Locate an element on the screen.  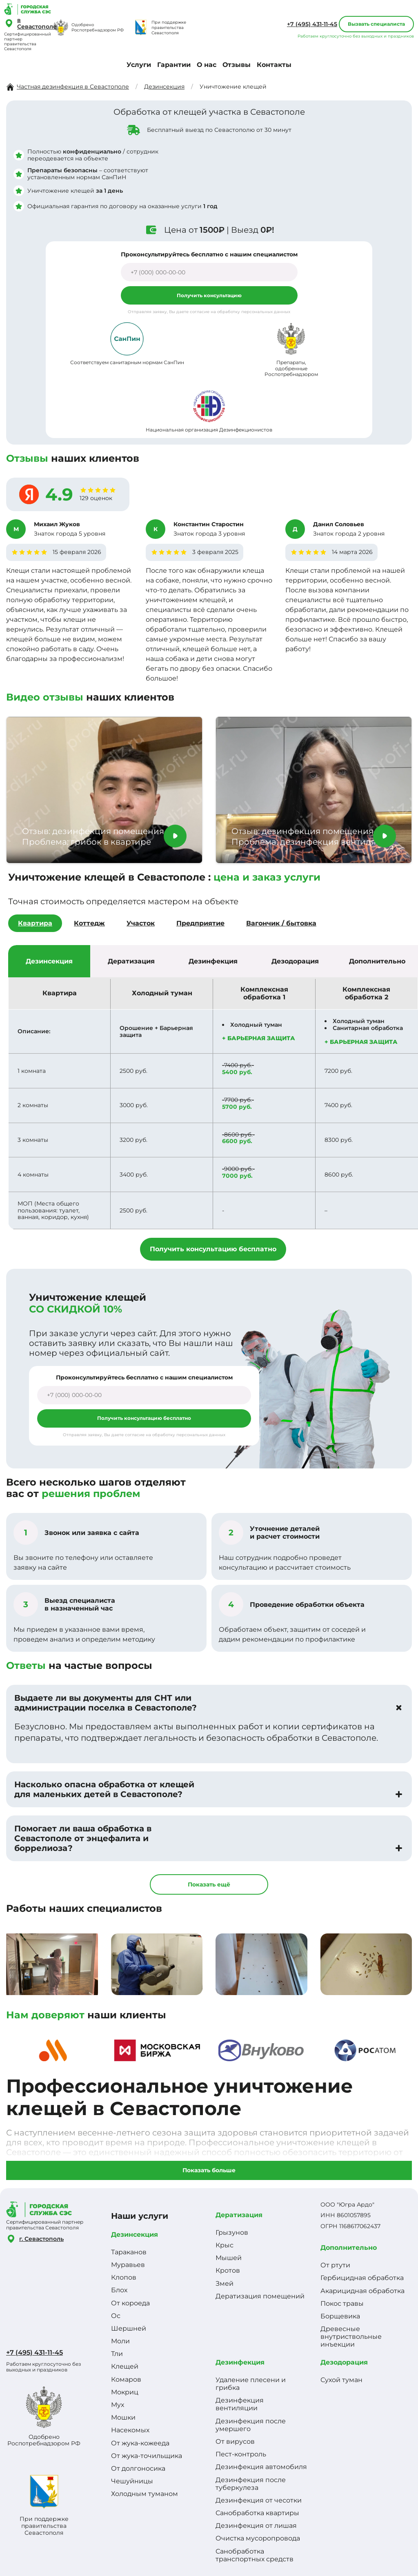
Пест-контроль is located at coordinates (241, 2454).